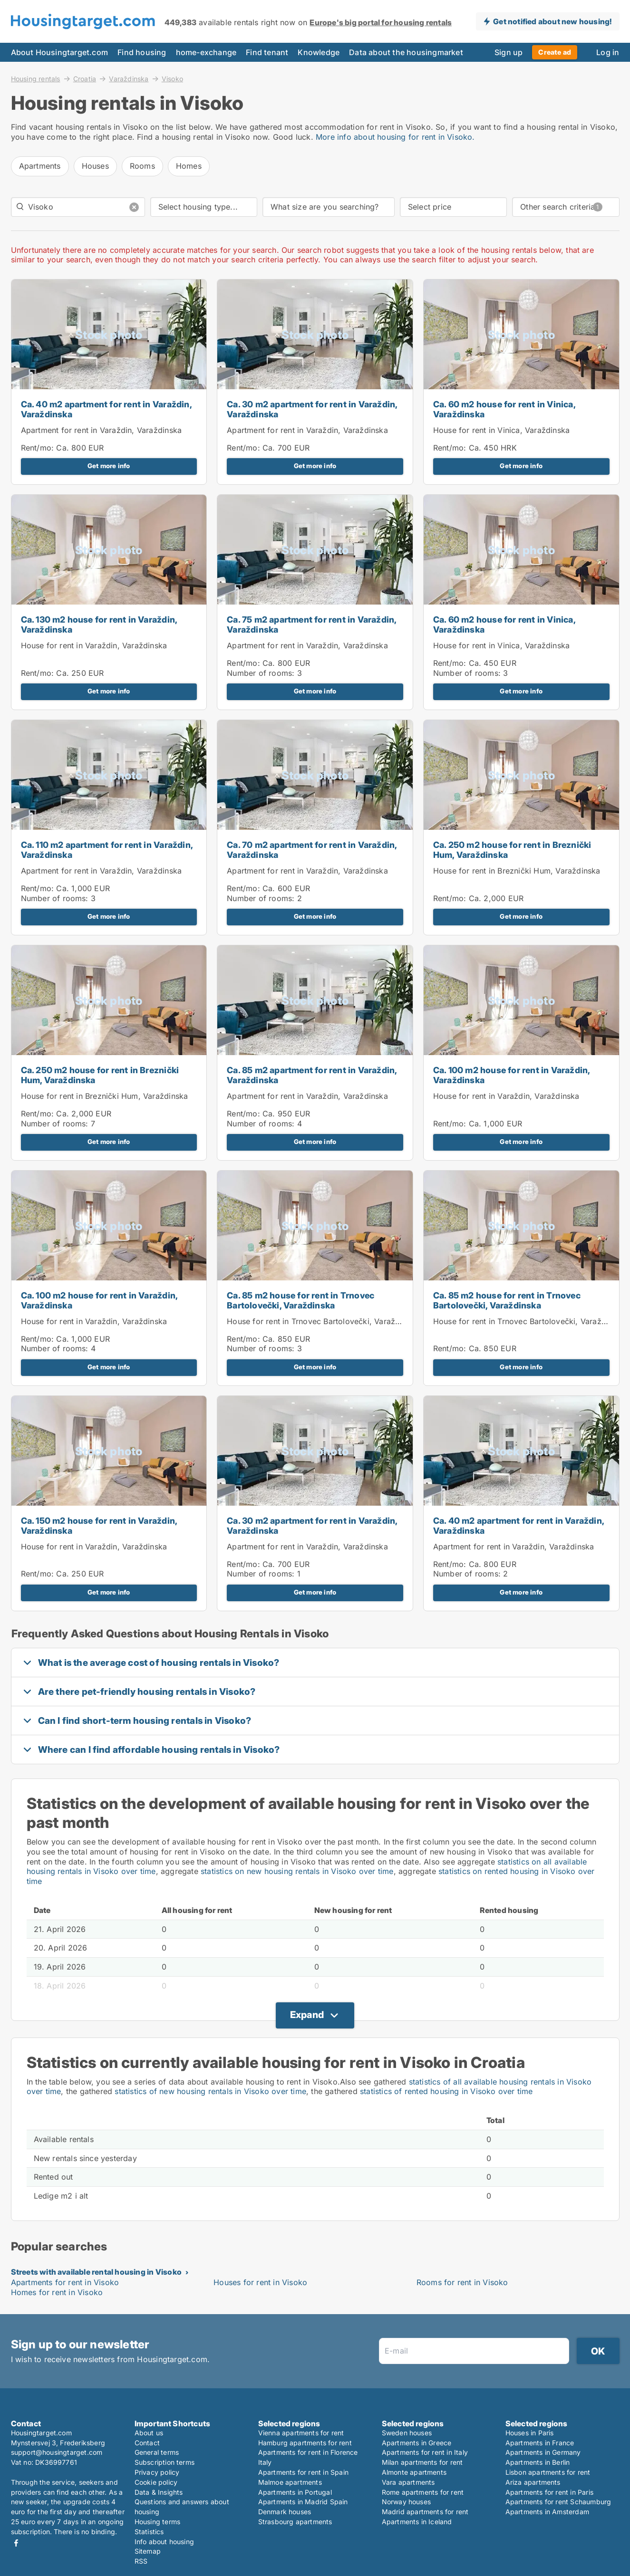 This screenshot has width=630, height=2576. I want to click on Ca. 40 m2 apartment for rent in Varaždin, Varaždinska, so click(106, 409).